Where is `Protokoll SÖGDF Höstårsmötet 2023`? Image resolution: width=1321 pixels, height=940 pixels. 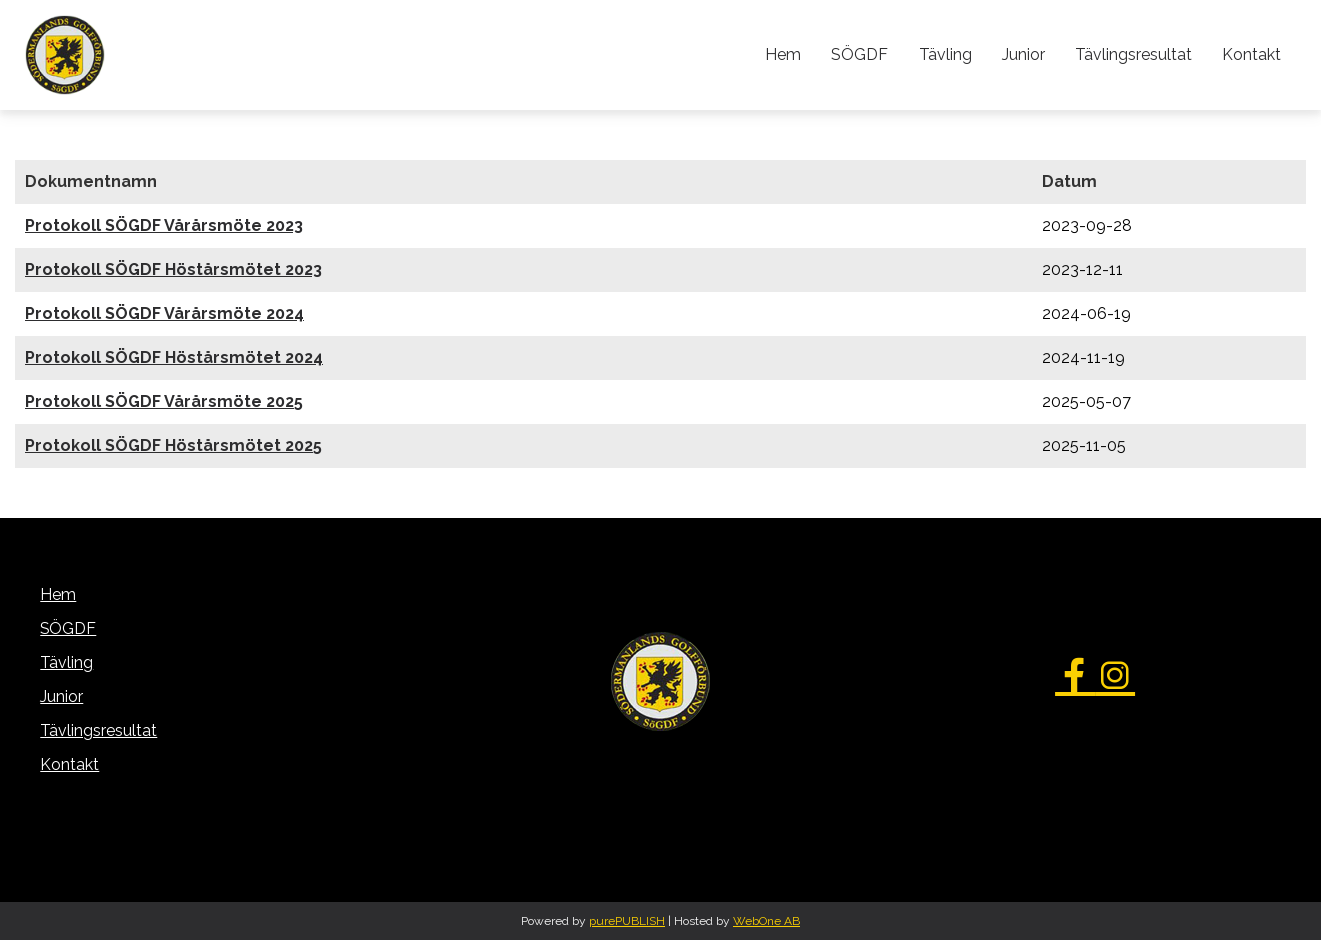 Protokoll SÖGDF Höstårsmötet 2023 is located at coordinates (173, 269).